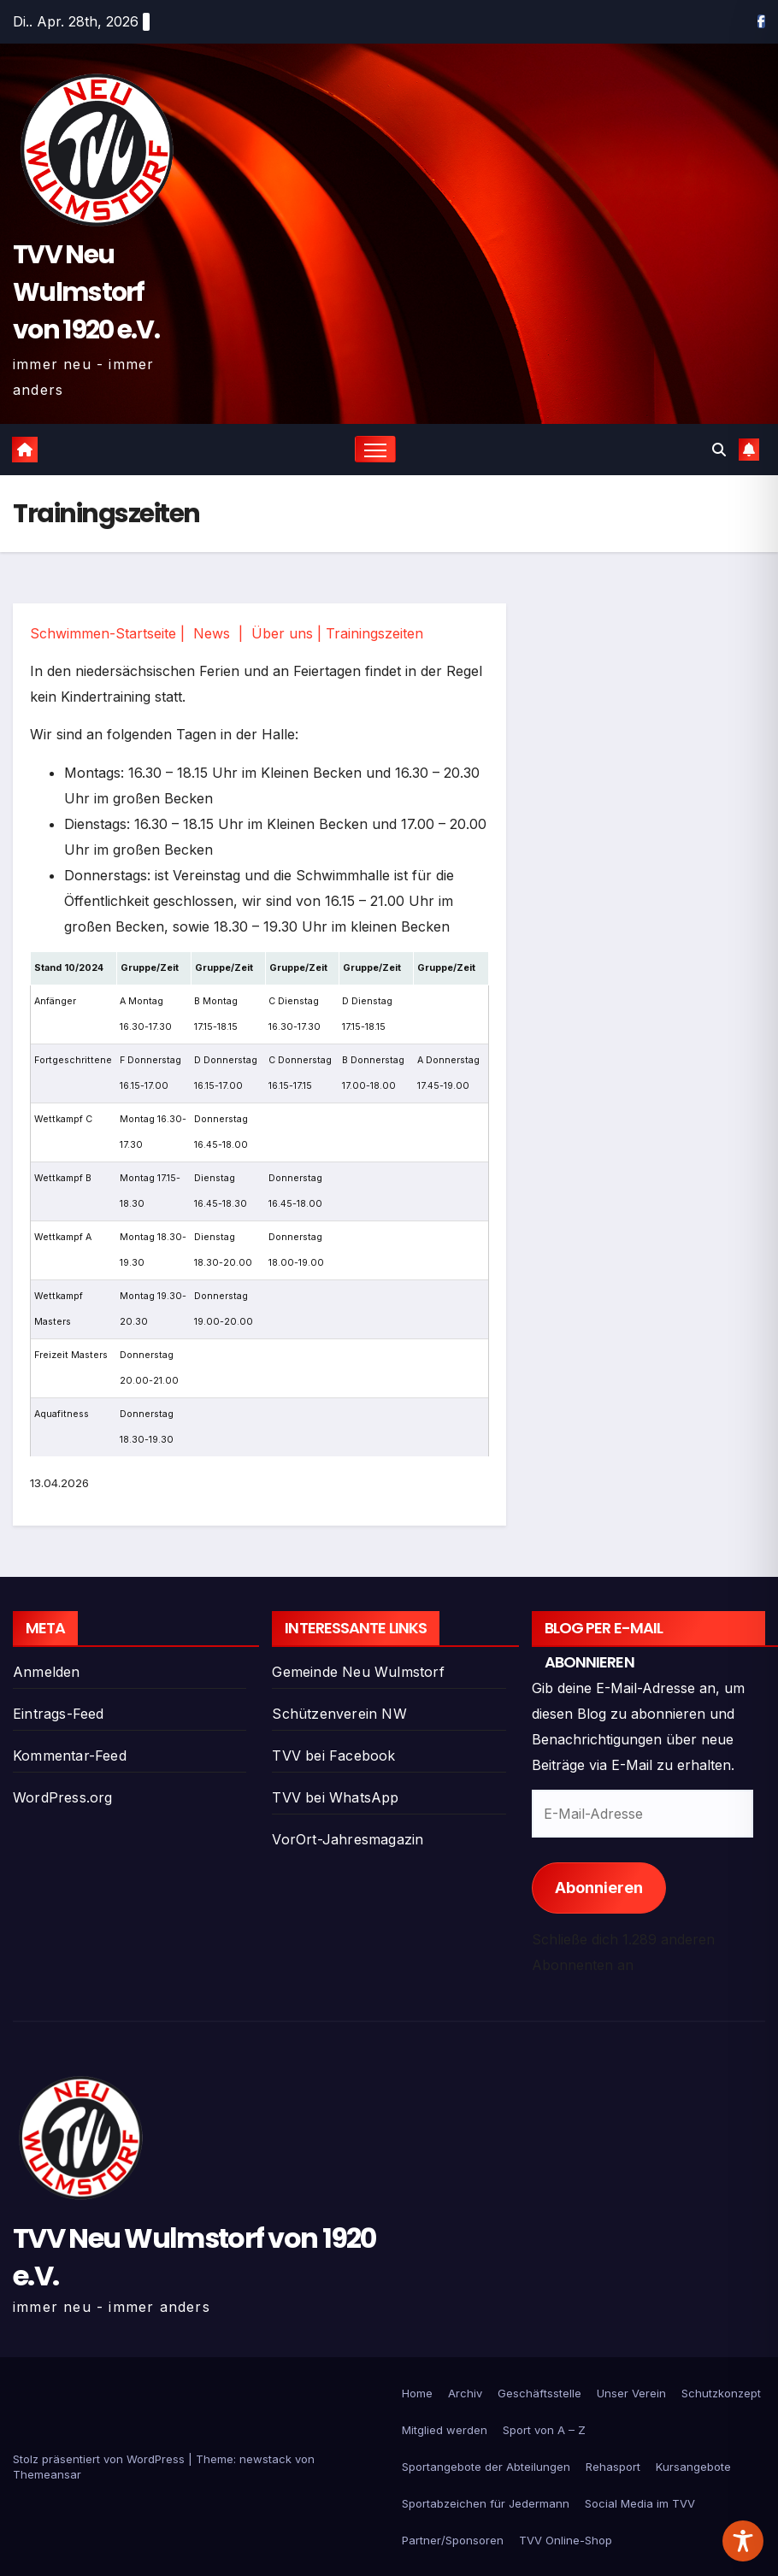 The image size is (778, 2576). Describe the element at coordinates (544, 2430) in the screenshot. I see `Sport von A – Z` at that location.